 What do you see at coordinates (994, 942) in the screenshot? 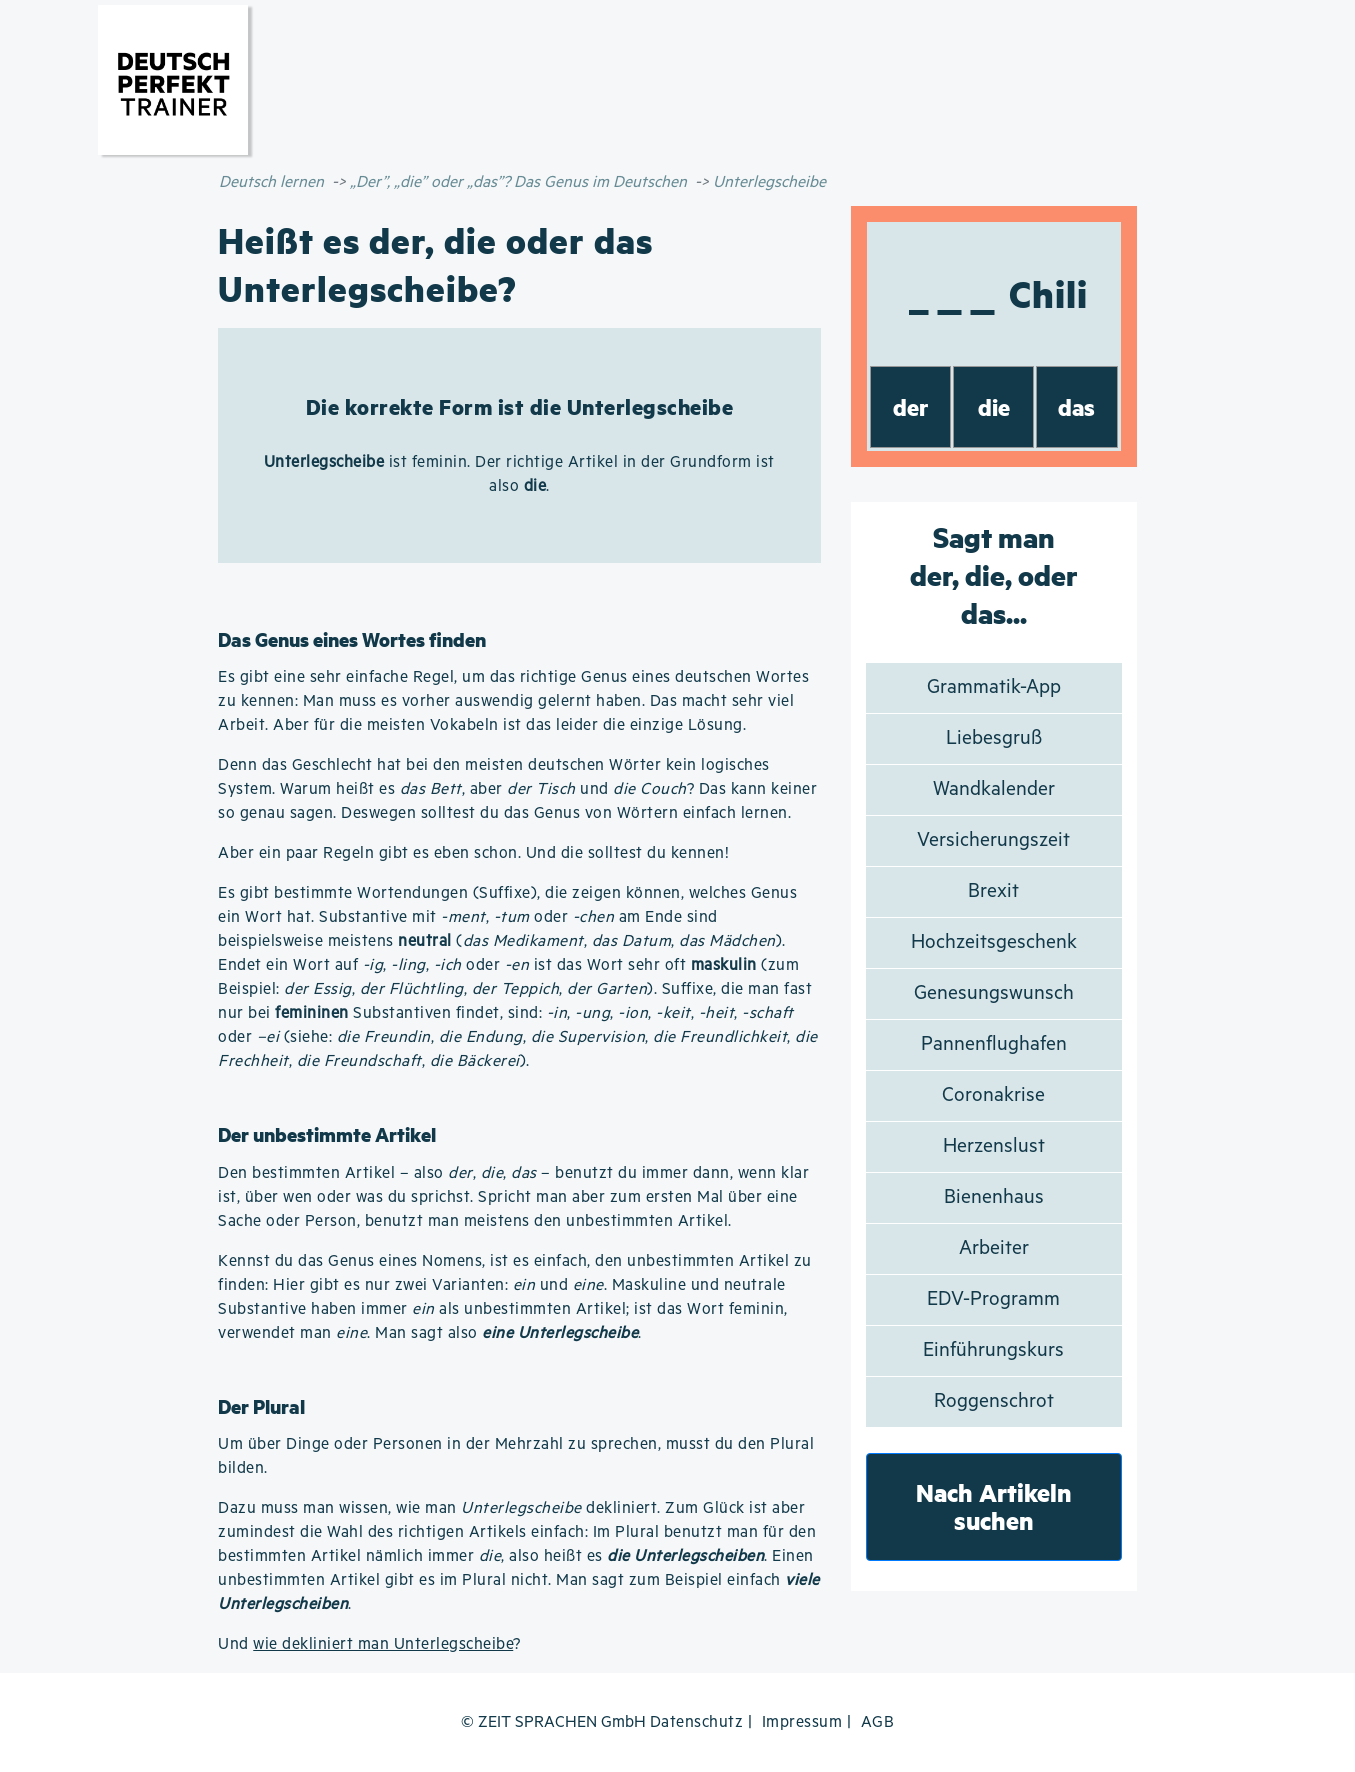
I see `Hochzeitsgeschenk` at bounding box center [994, 942].